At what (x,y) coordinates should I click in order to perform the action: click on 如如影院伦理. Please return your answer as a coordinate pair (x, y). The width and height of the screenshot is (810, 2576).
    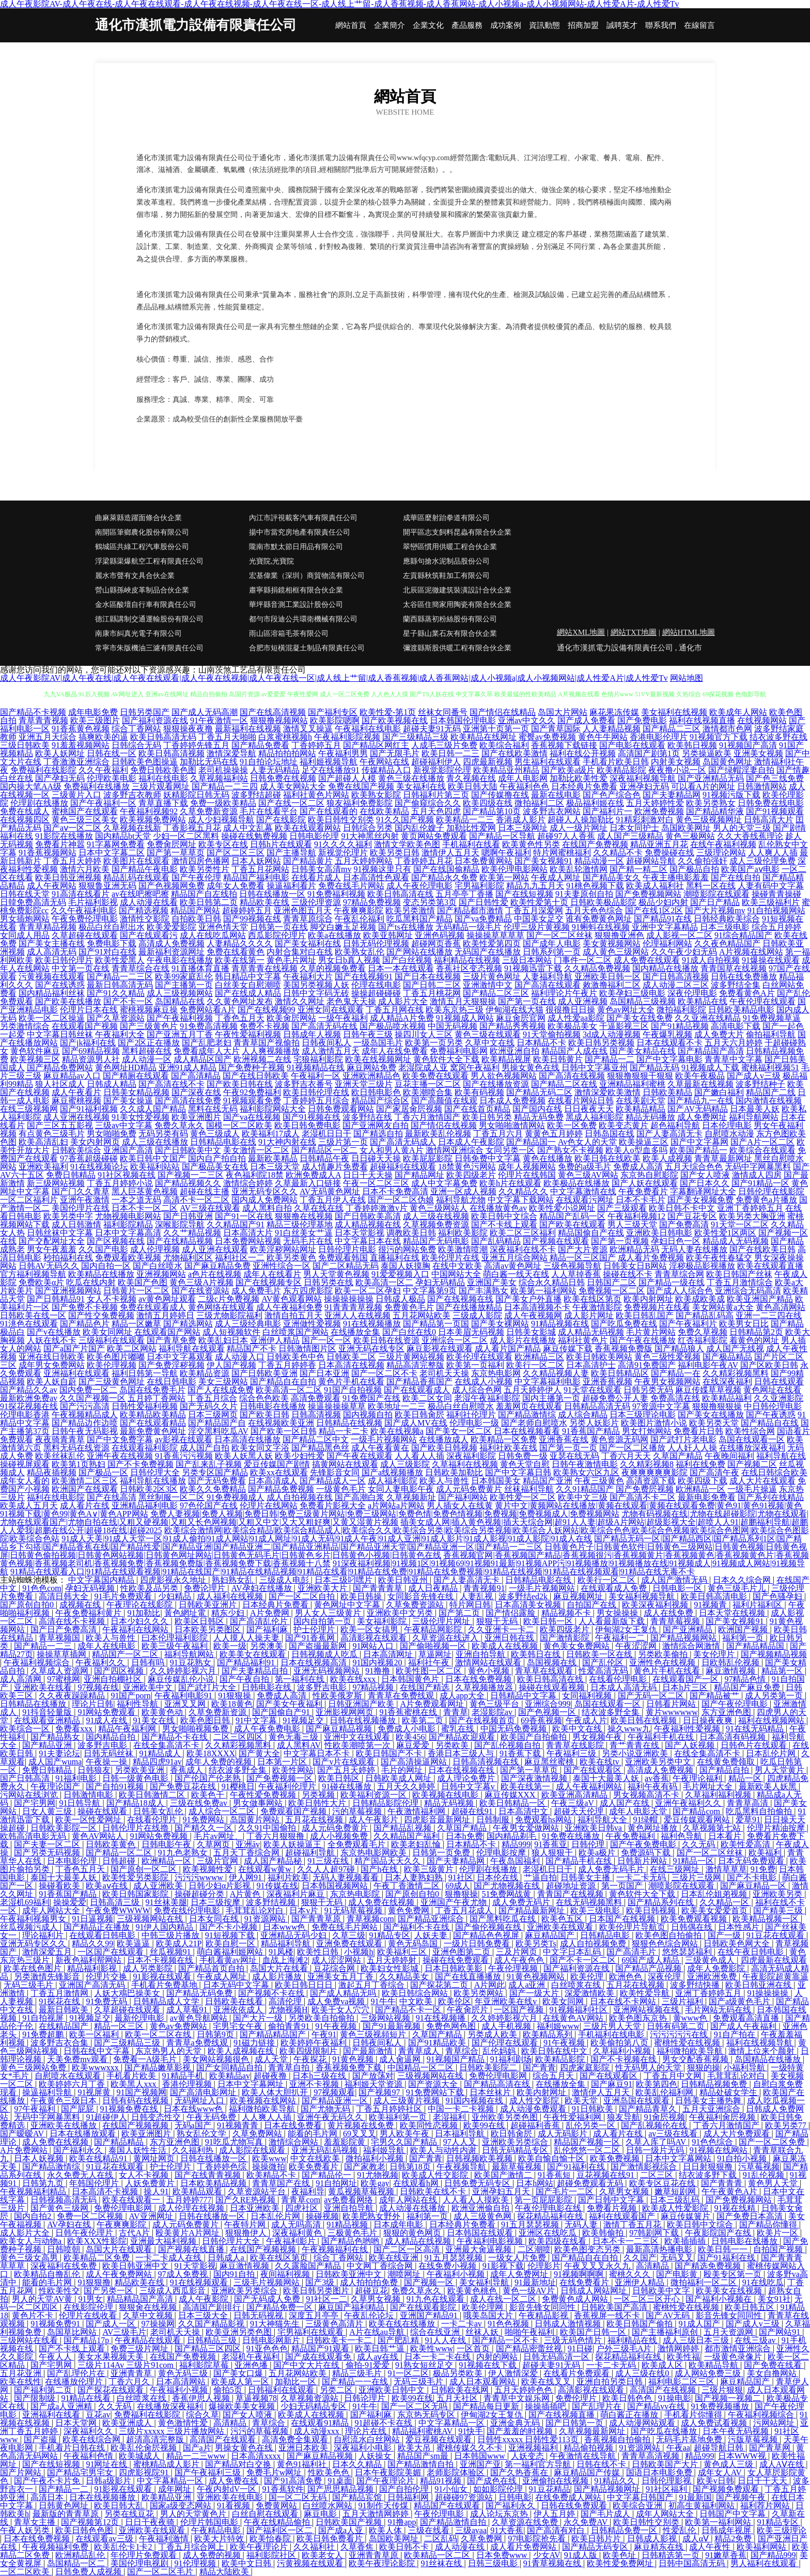
    Looking at the image, I should click on (499, 2489).